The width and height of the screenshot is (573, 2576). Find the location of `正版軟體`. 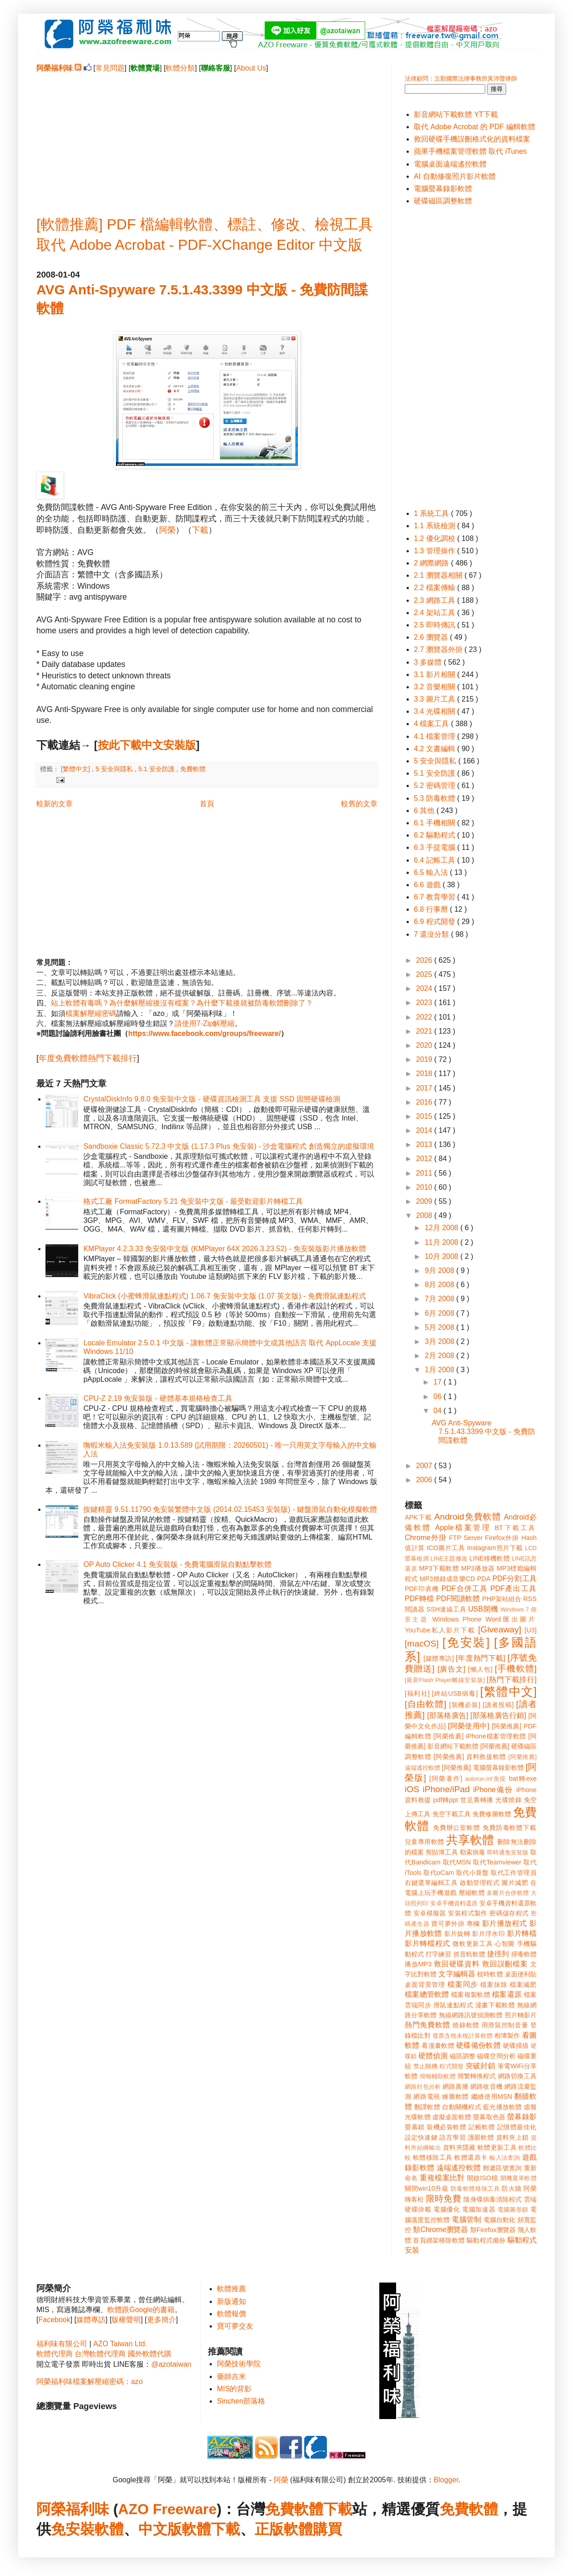

正版軟體 is located at coordinates (284, 2529).